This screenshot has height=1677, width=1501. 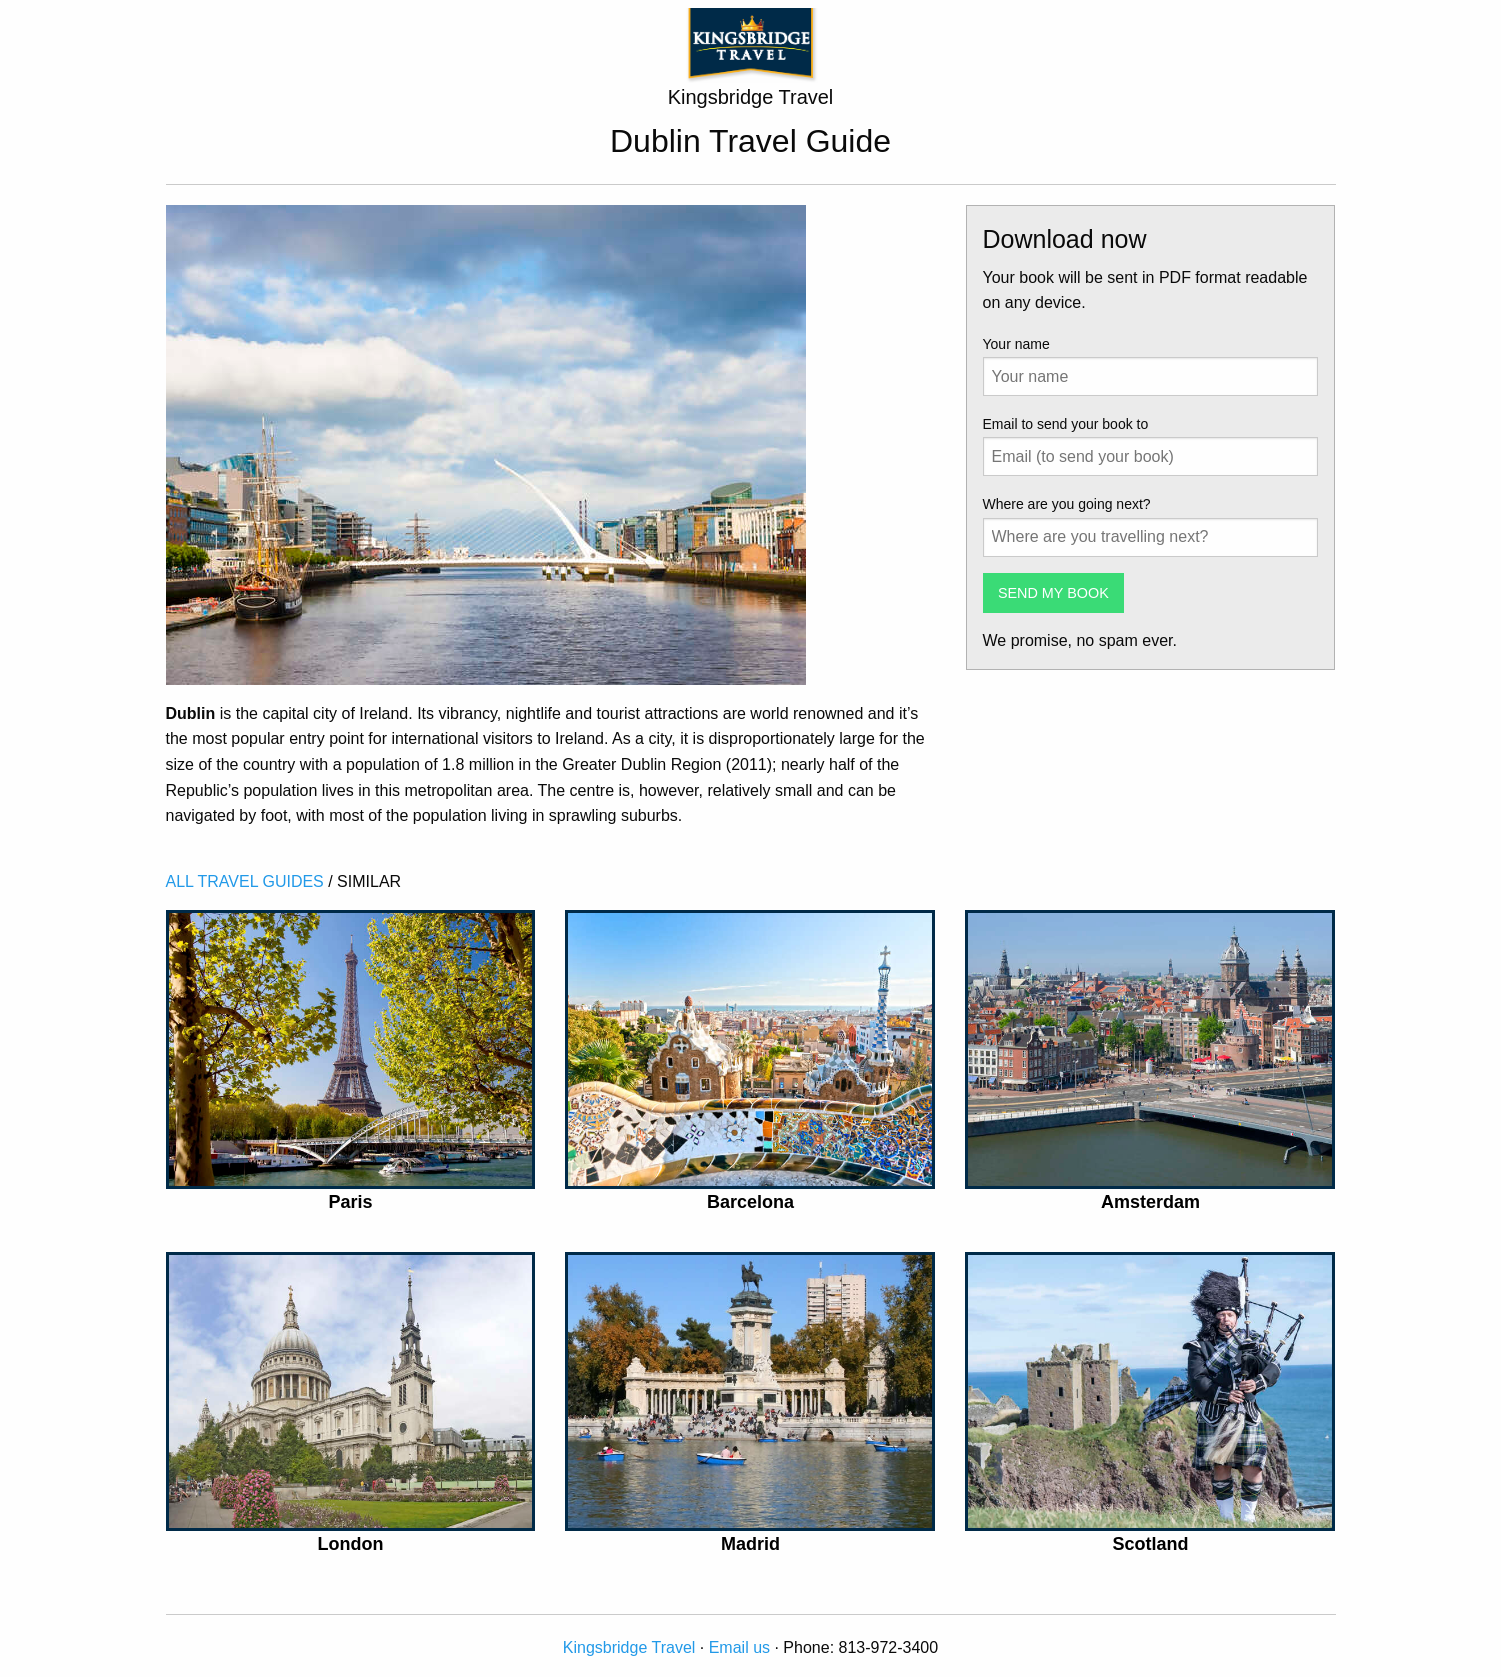 What do you see at coordinates (350, 1202) in the screenshot?
I see `Paris` at bounding box center [350, 1202].